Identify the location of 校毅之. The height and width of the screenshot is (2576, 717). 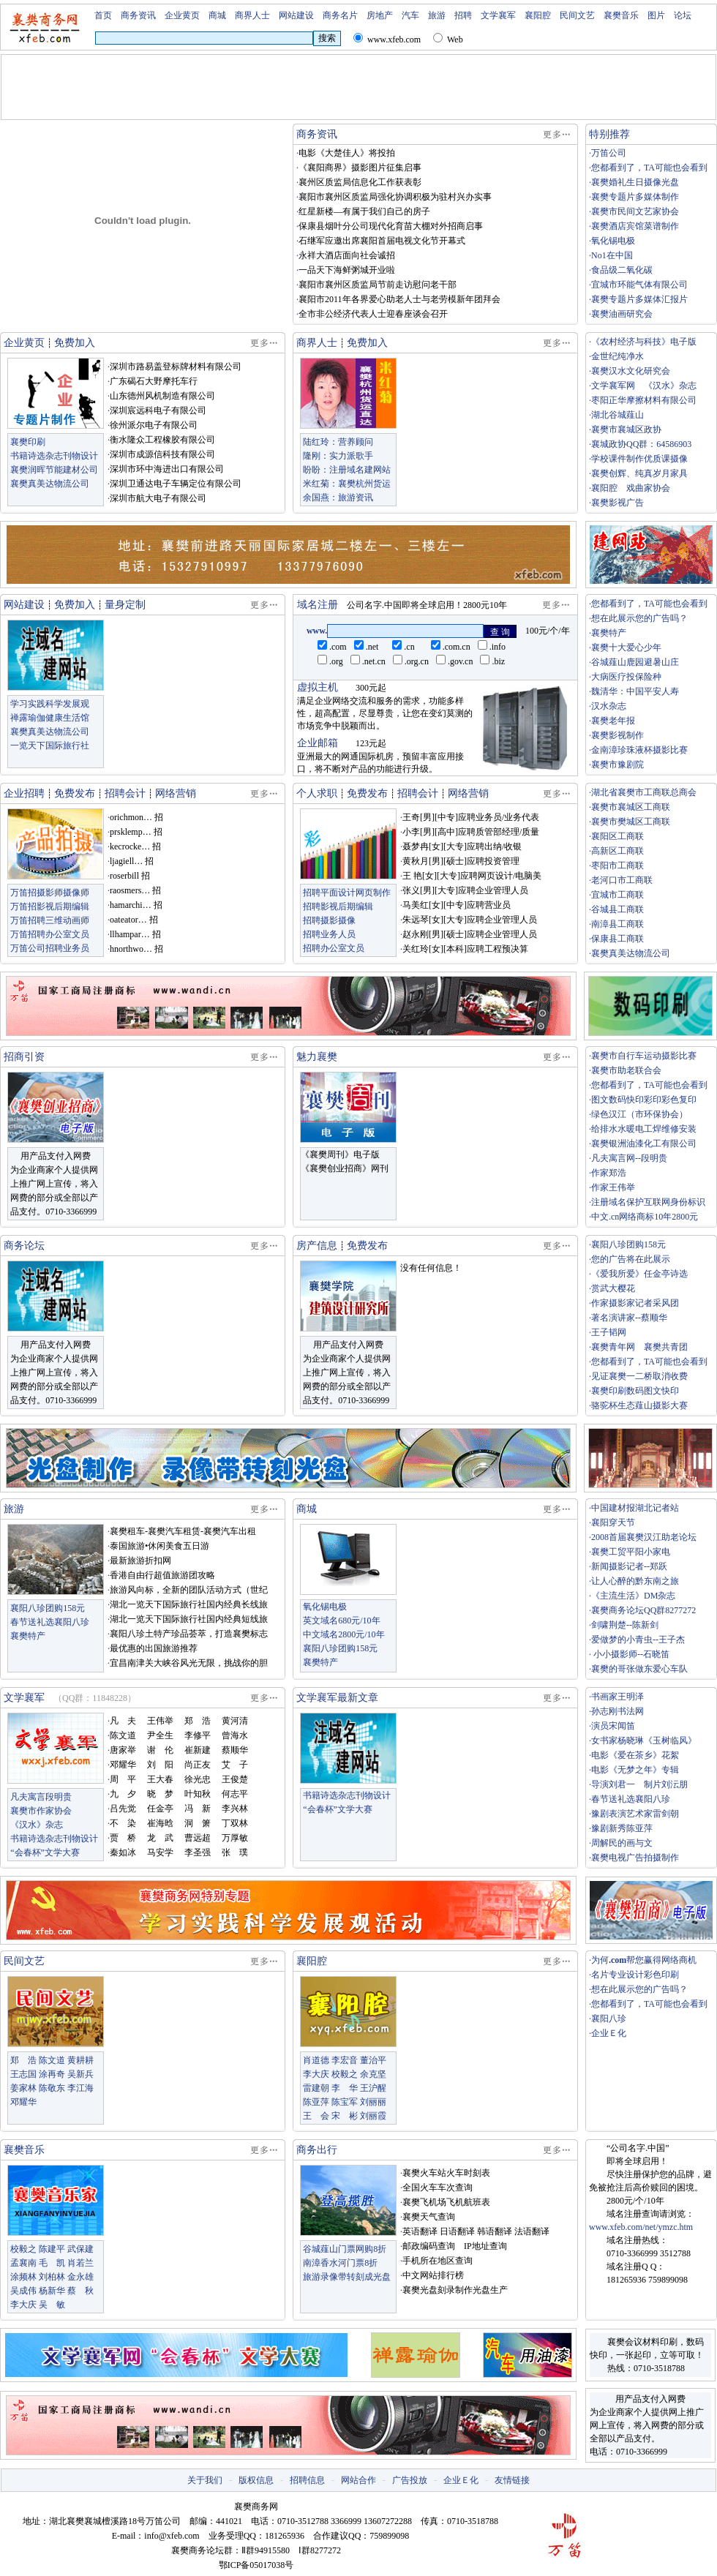
(344, 2074).